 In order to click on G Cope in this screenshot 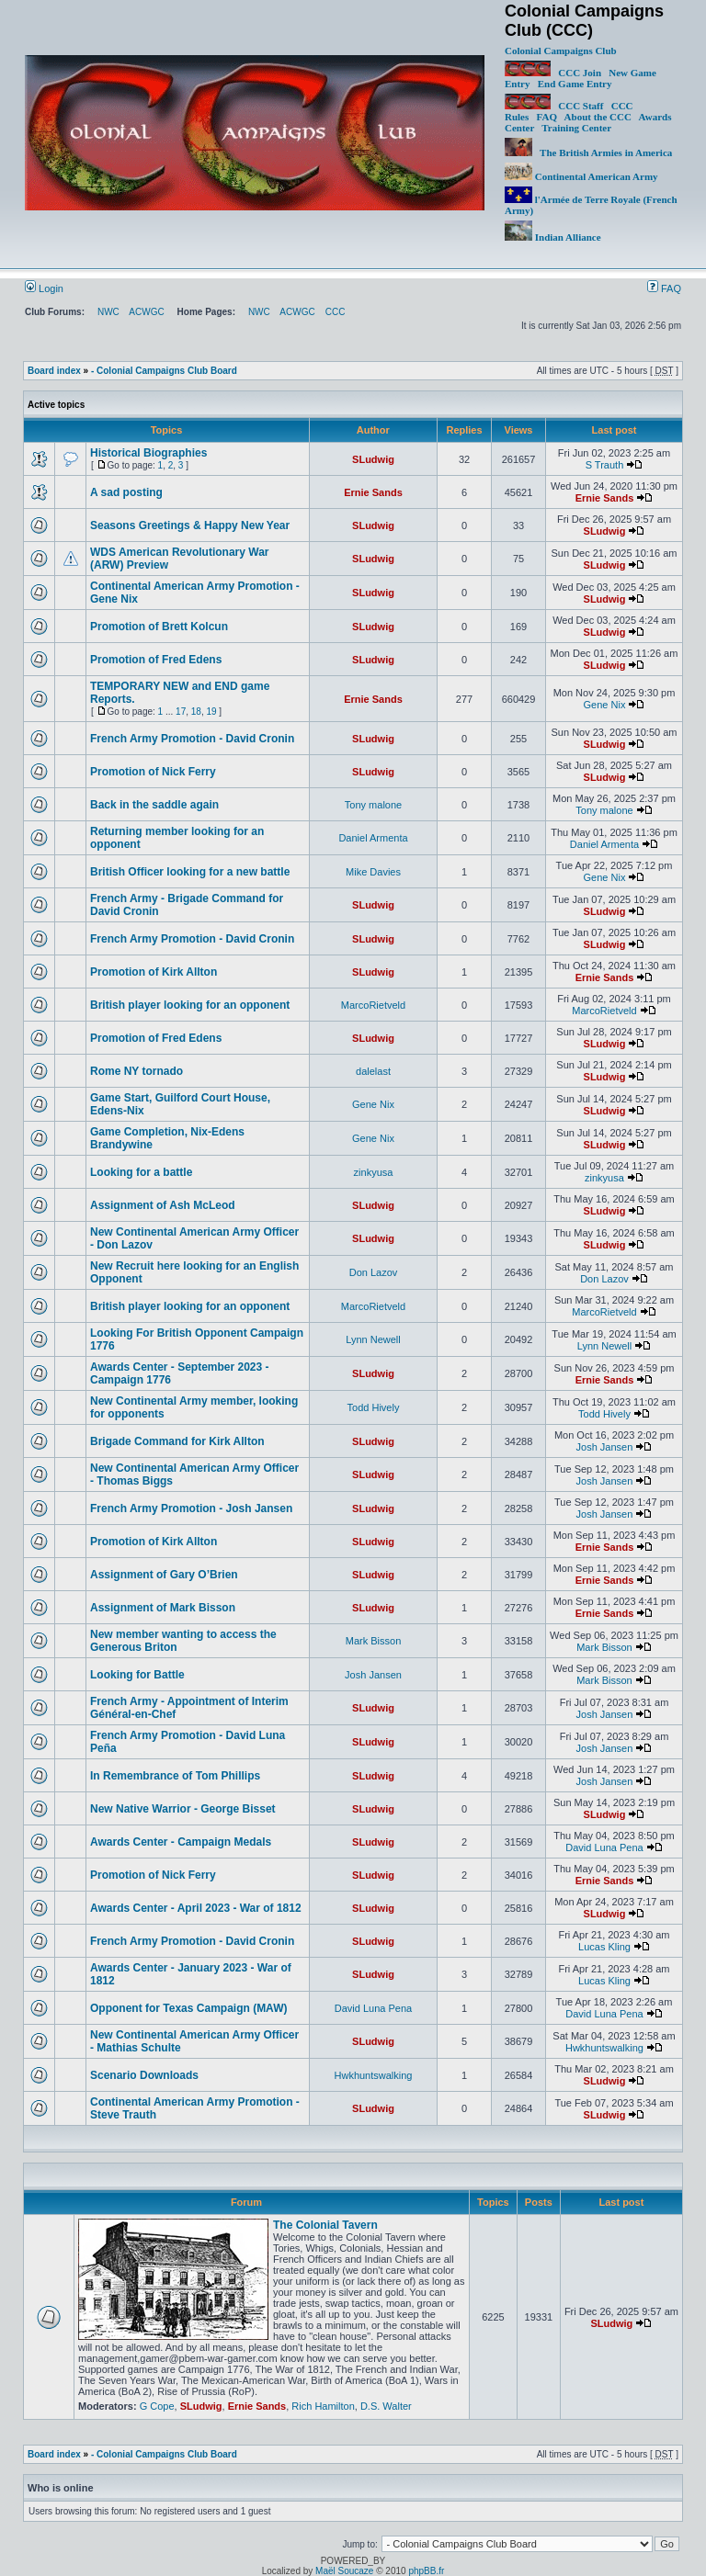, I will do `click(157, 2406)`.